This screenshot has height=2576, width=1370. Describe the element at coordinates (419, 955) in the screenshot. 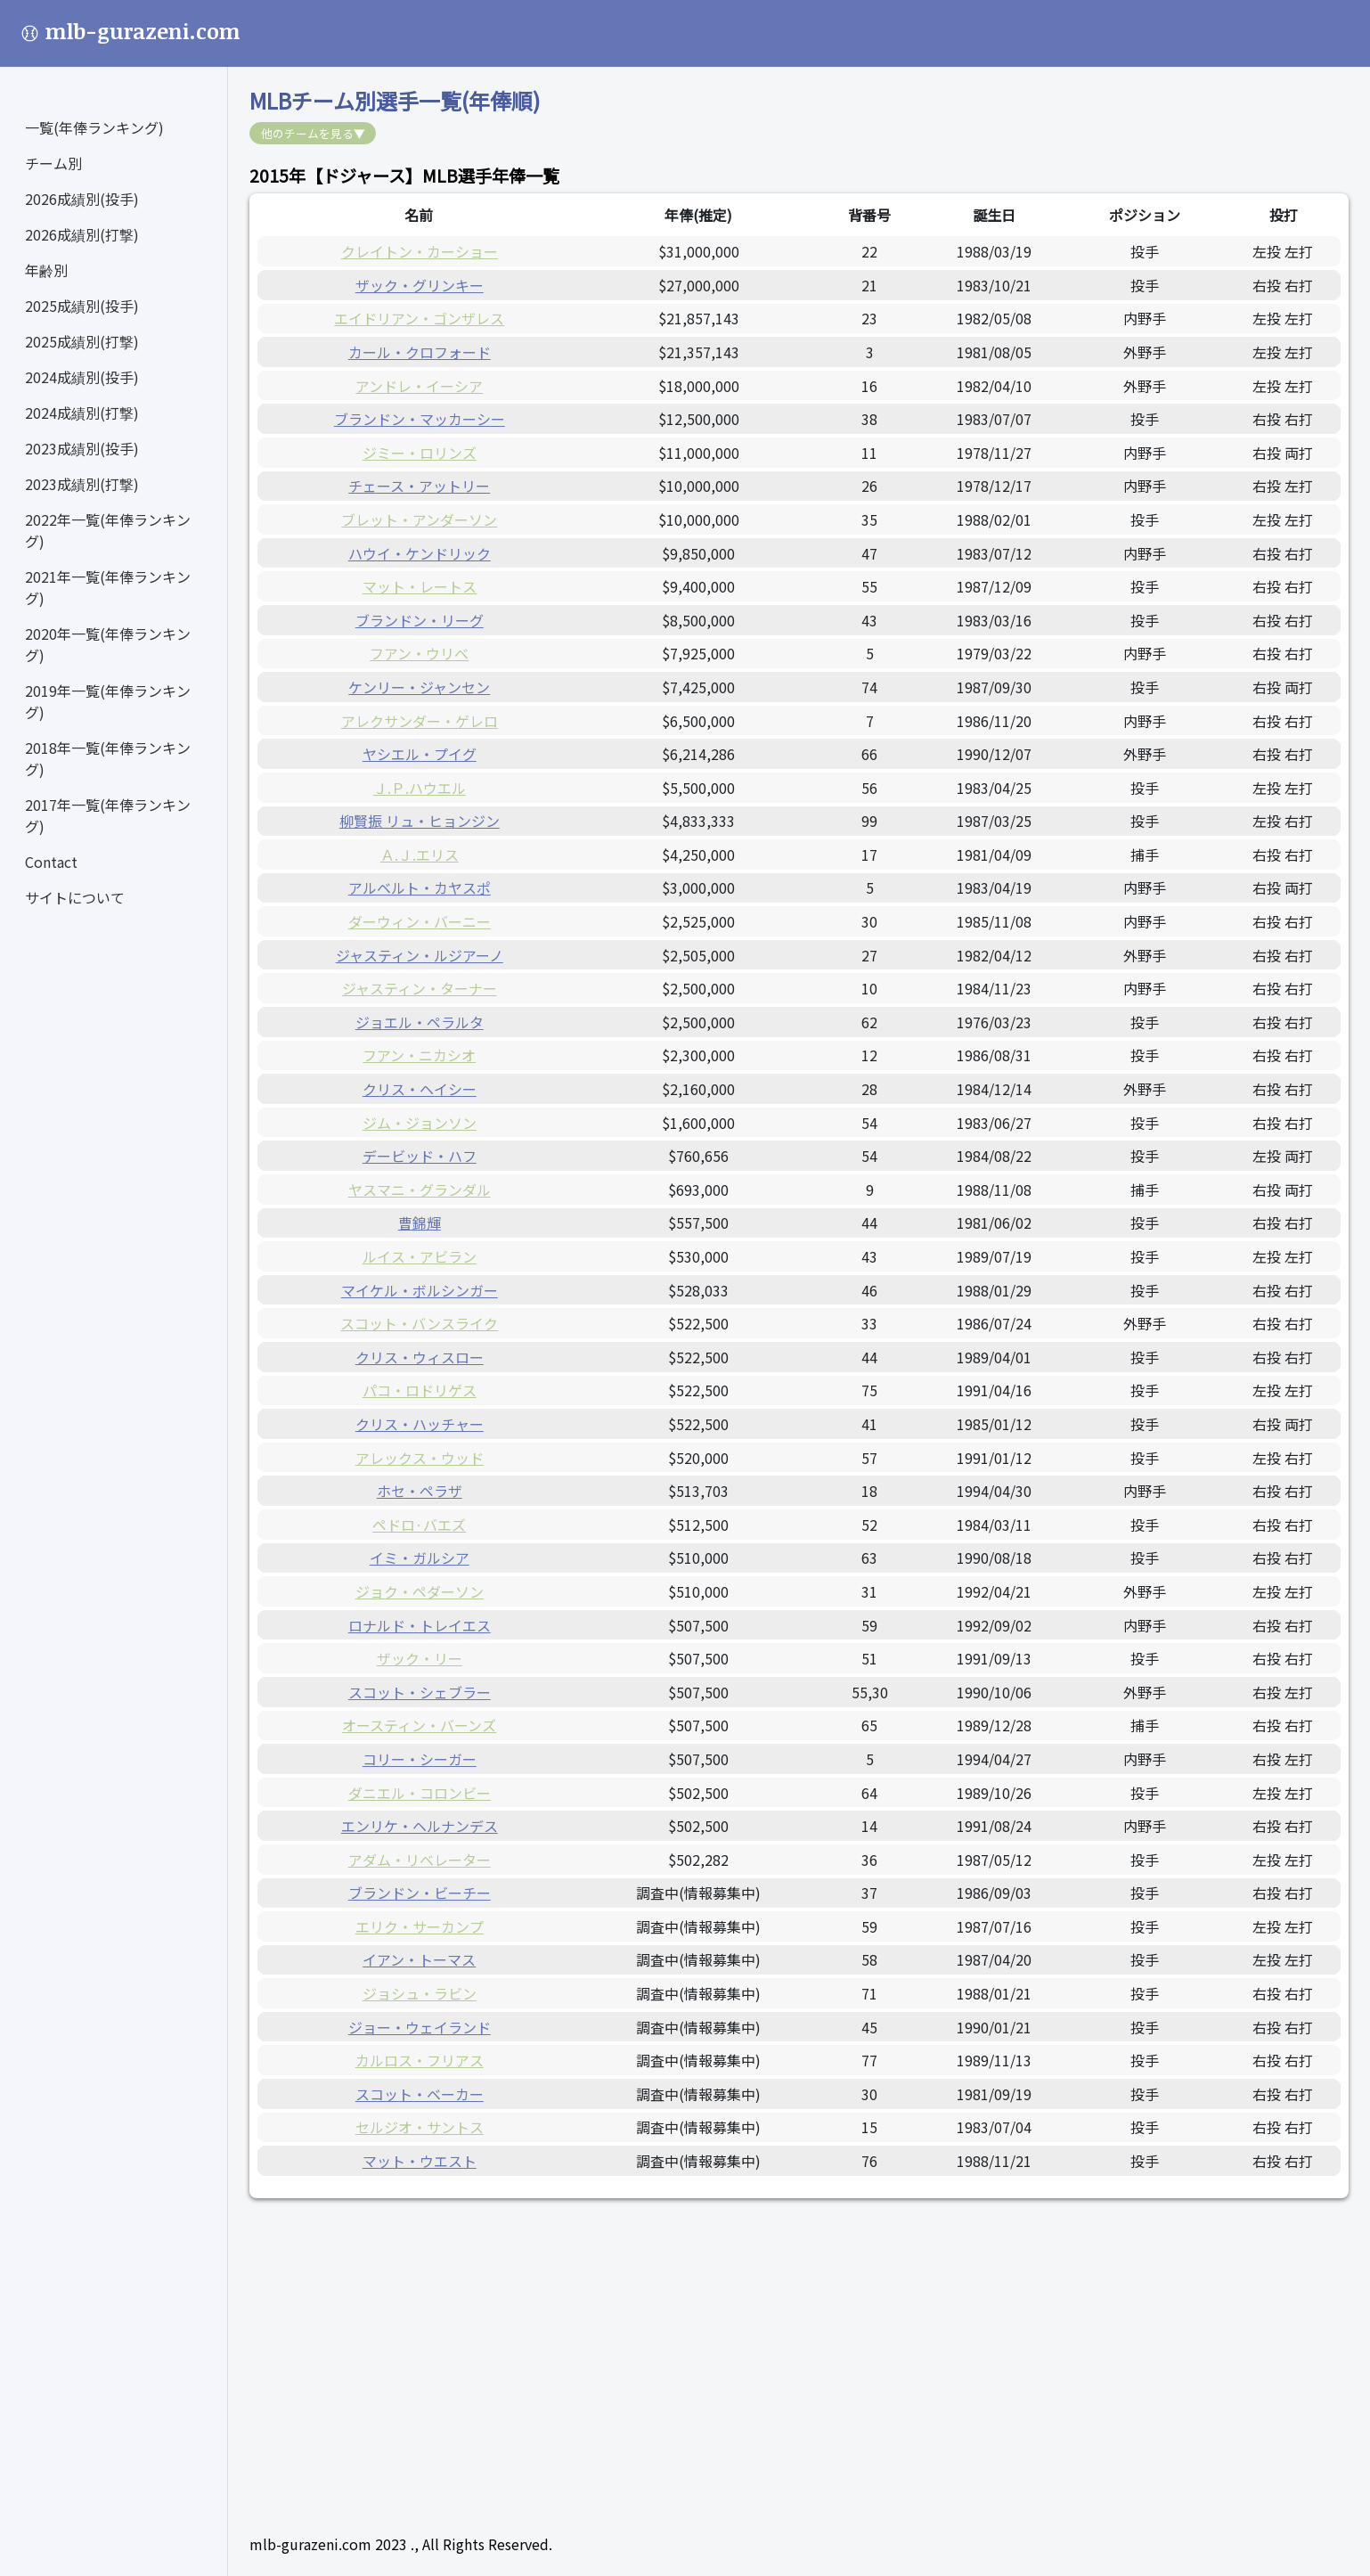

I see `ジャスティン・ルジアーノ` at that location.